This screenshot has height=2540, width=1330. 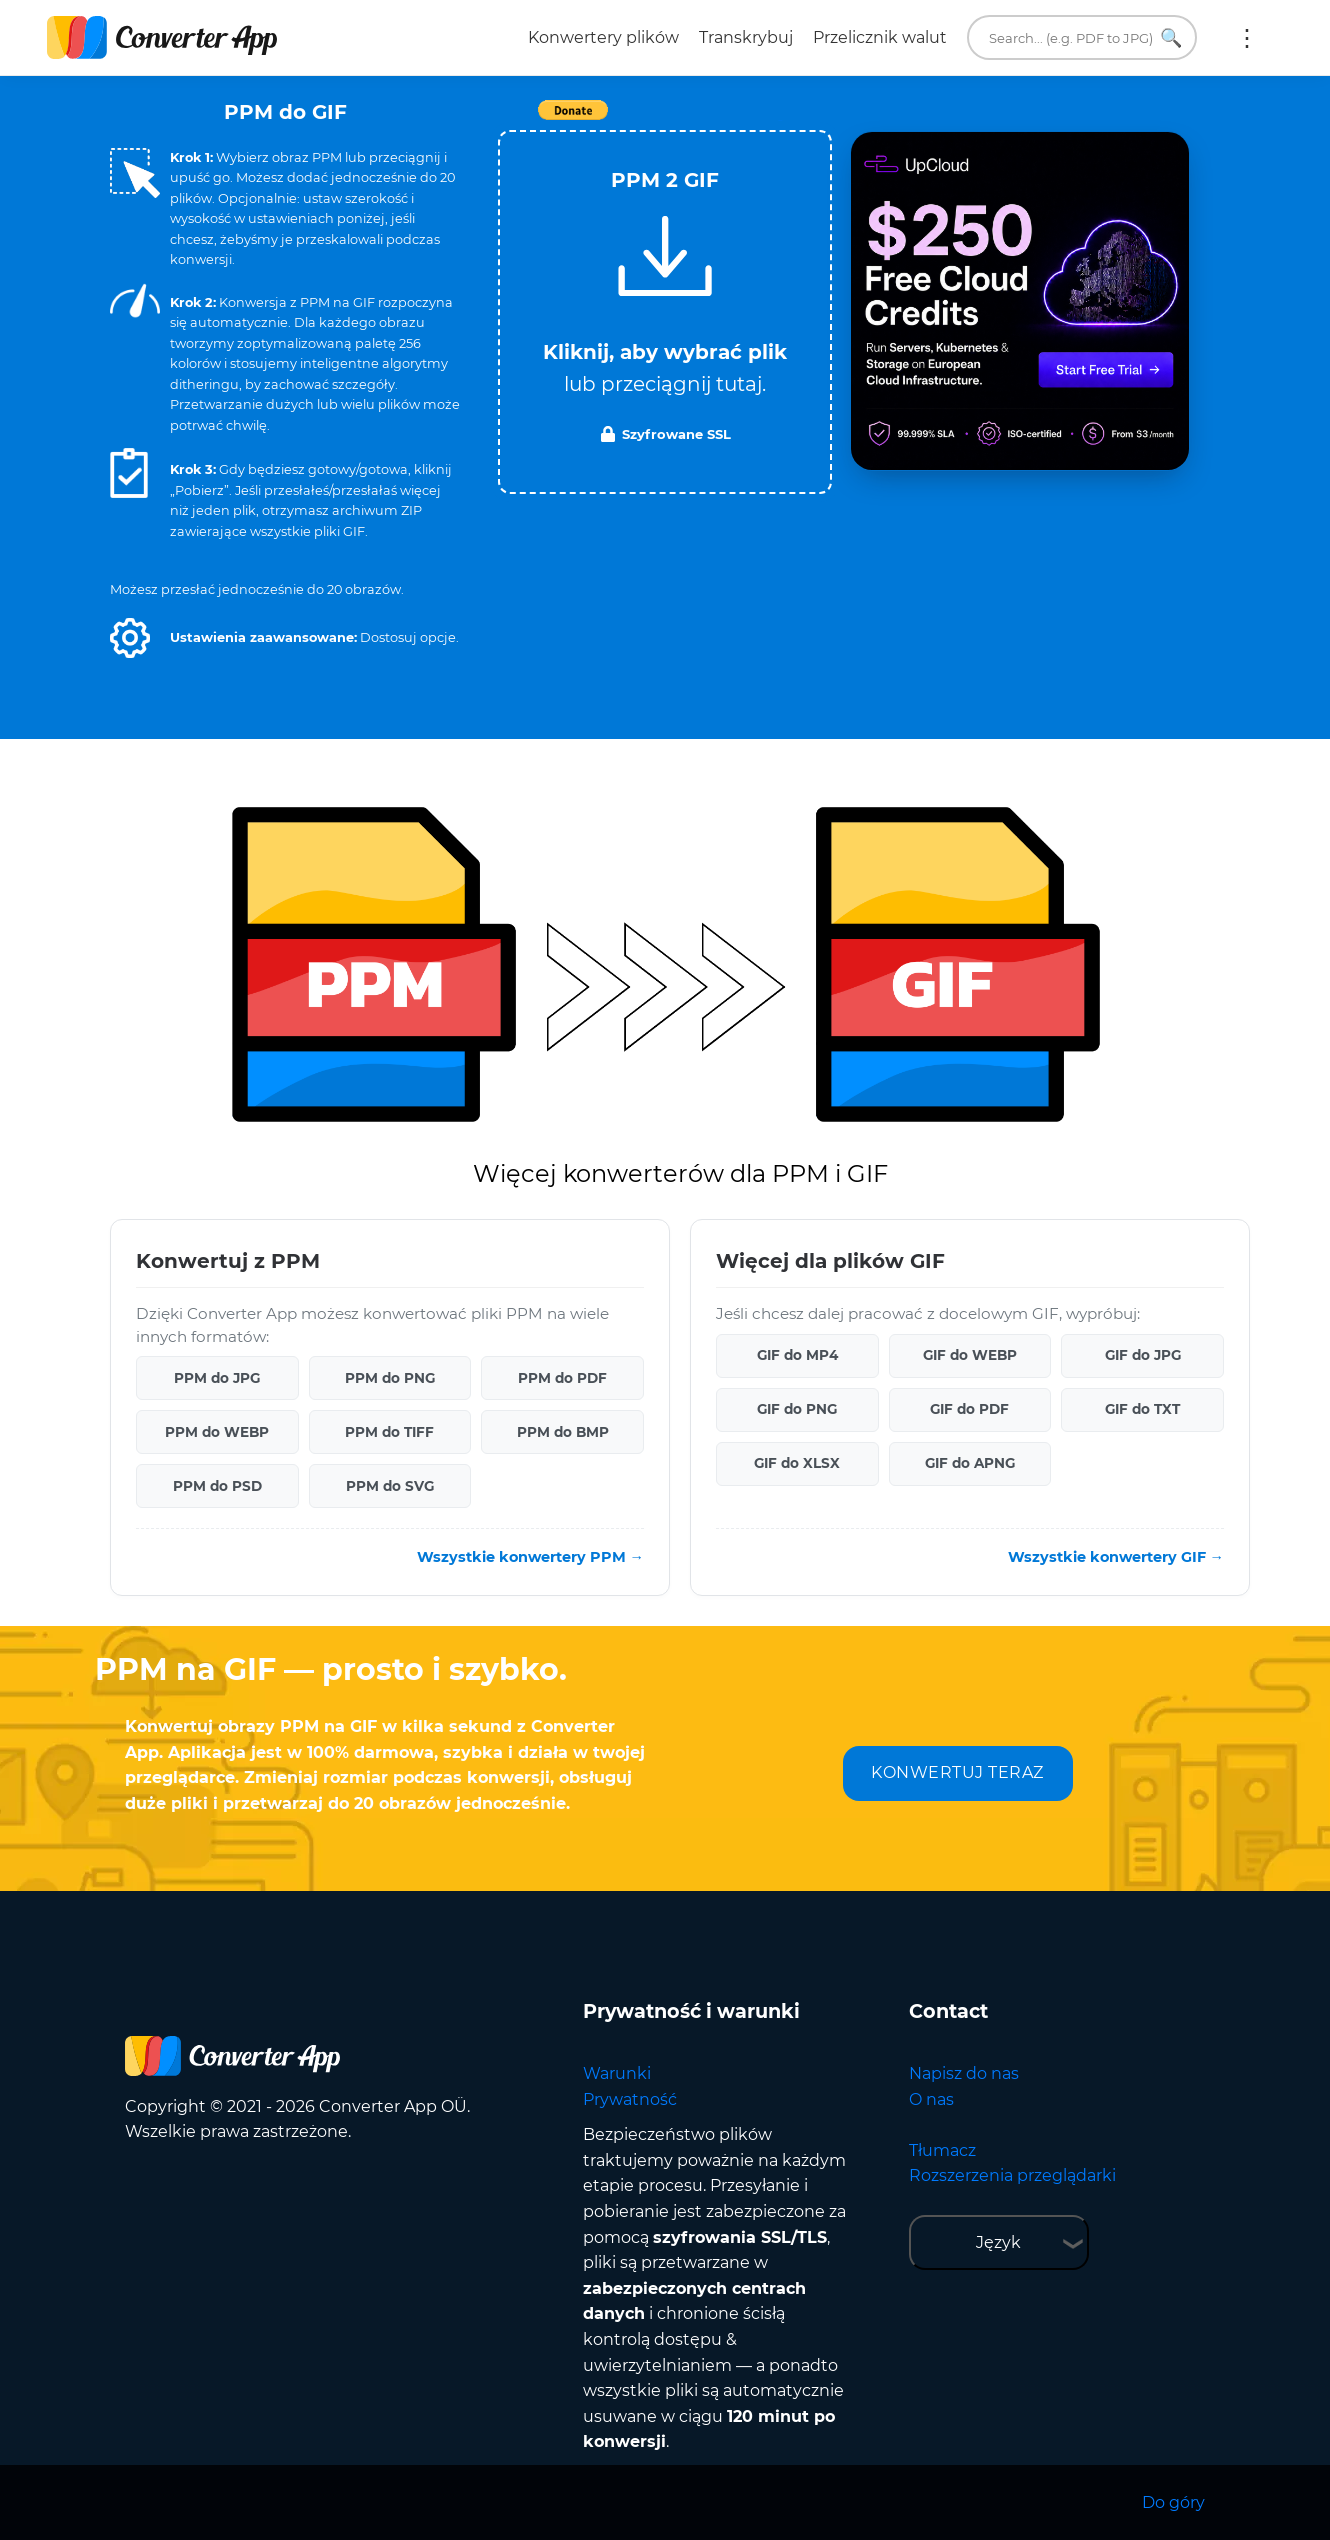 What do you see at coordinates (530, 1557) in the screenshot?
I see `Wszystkie konwertery PPM →` at bounding box center [530, 1557].